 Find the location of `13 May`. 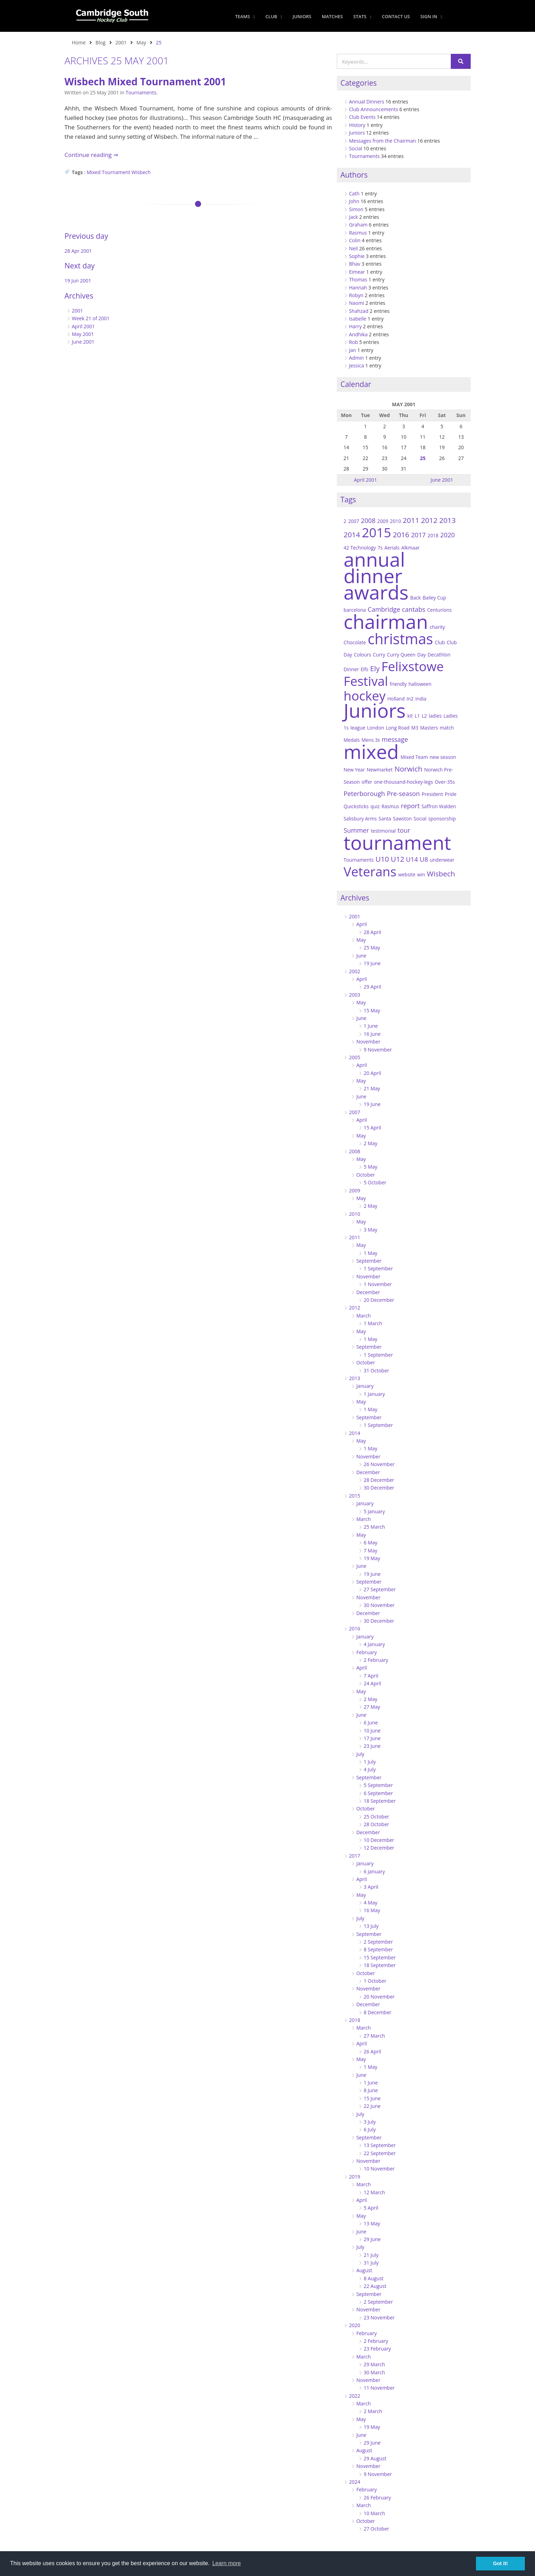

13 May is located at coordinates (372, 2223).